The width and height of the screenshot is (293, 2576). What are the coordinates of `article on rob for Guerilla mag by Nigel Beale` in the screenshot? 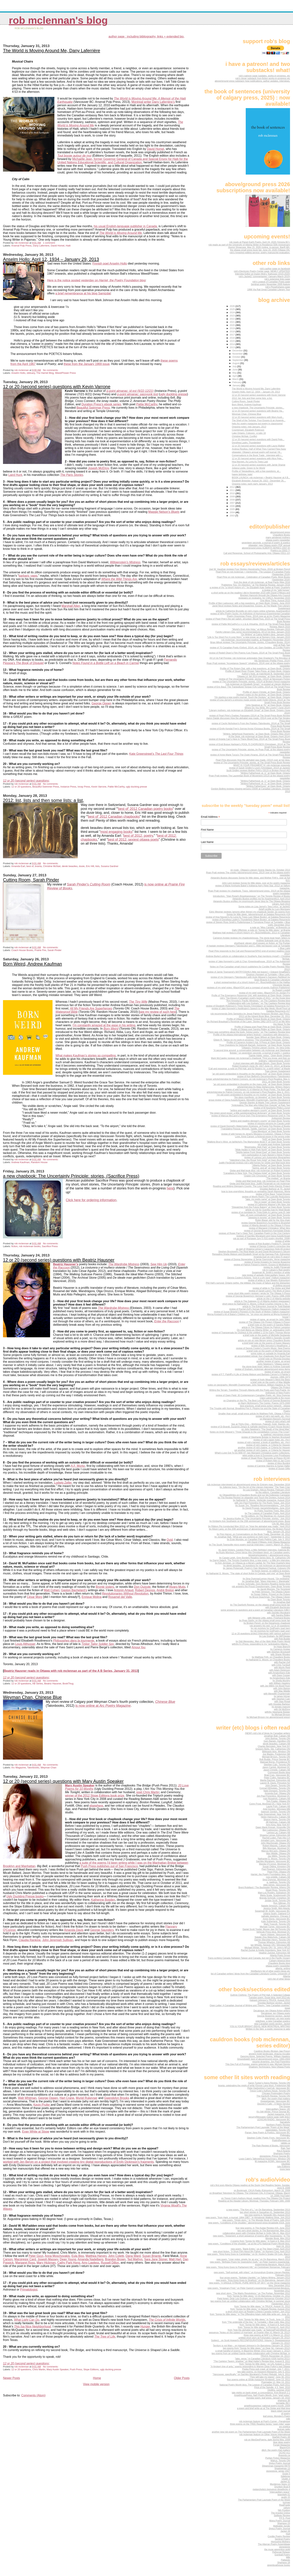 It's located at (267, 1209).